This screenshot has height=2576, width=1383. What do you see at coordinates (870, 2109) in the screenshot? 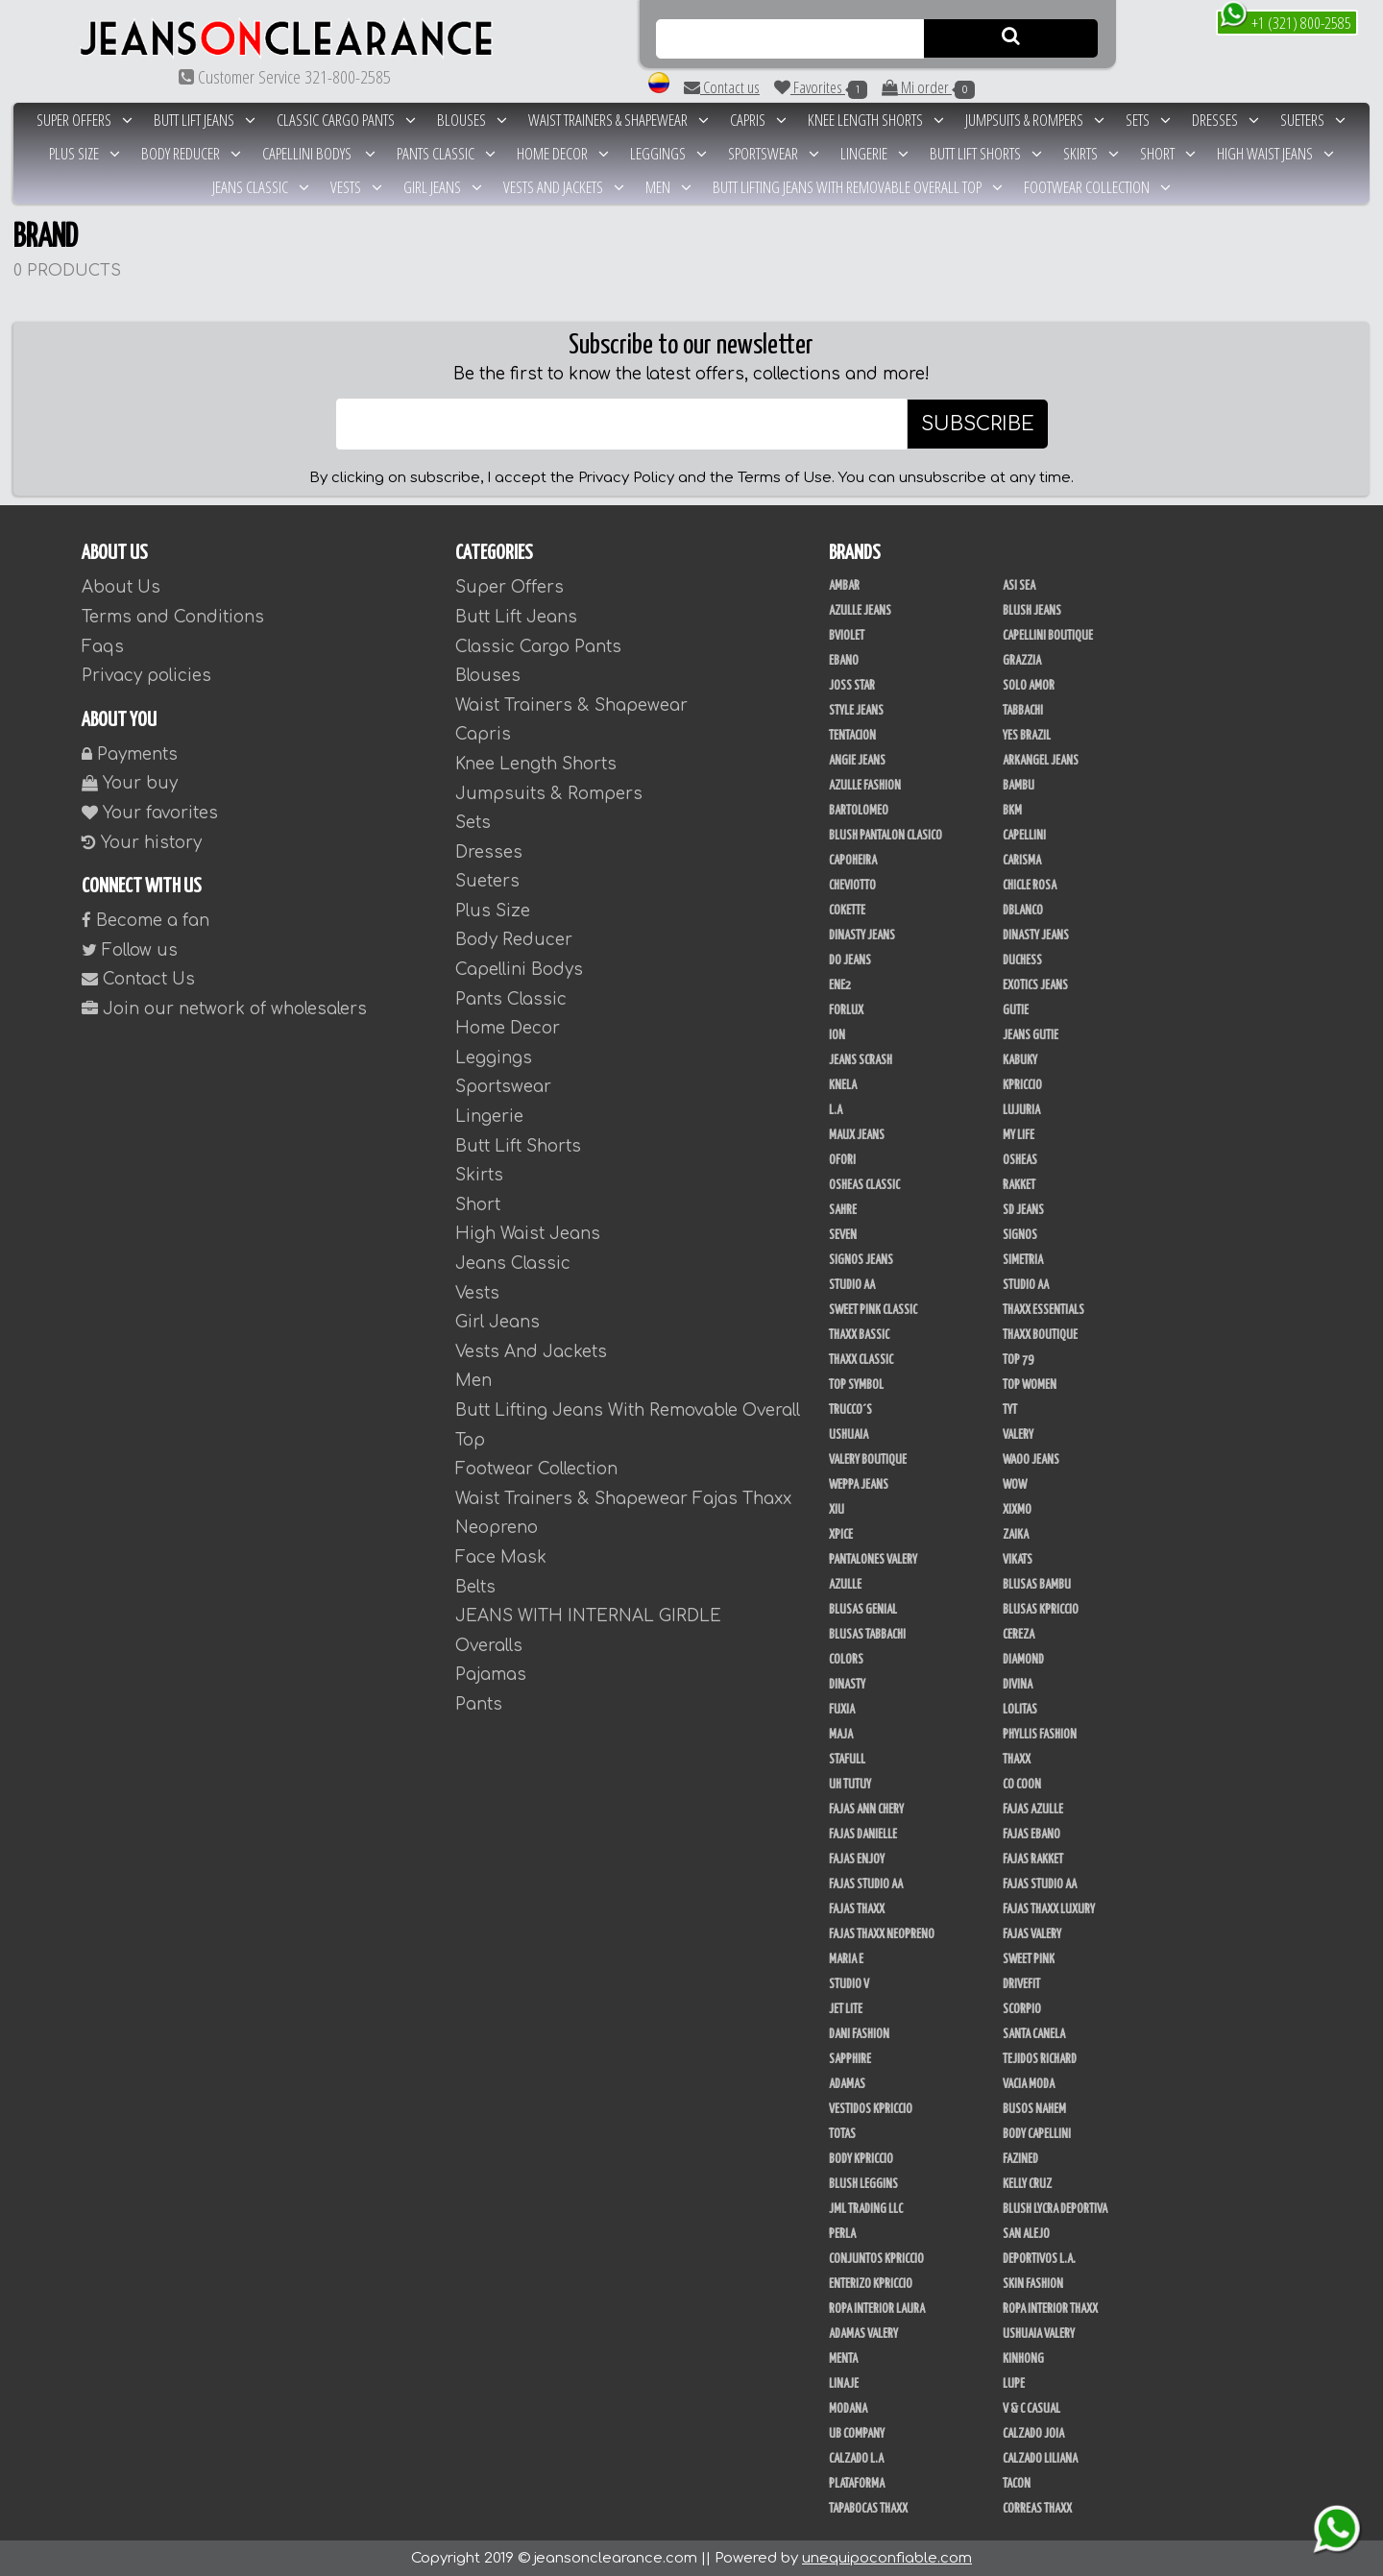
I see `Vestidos Kpriccio` at bounding box center [870, 2109].